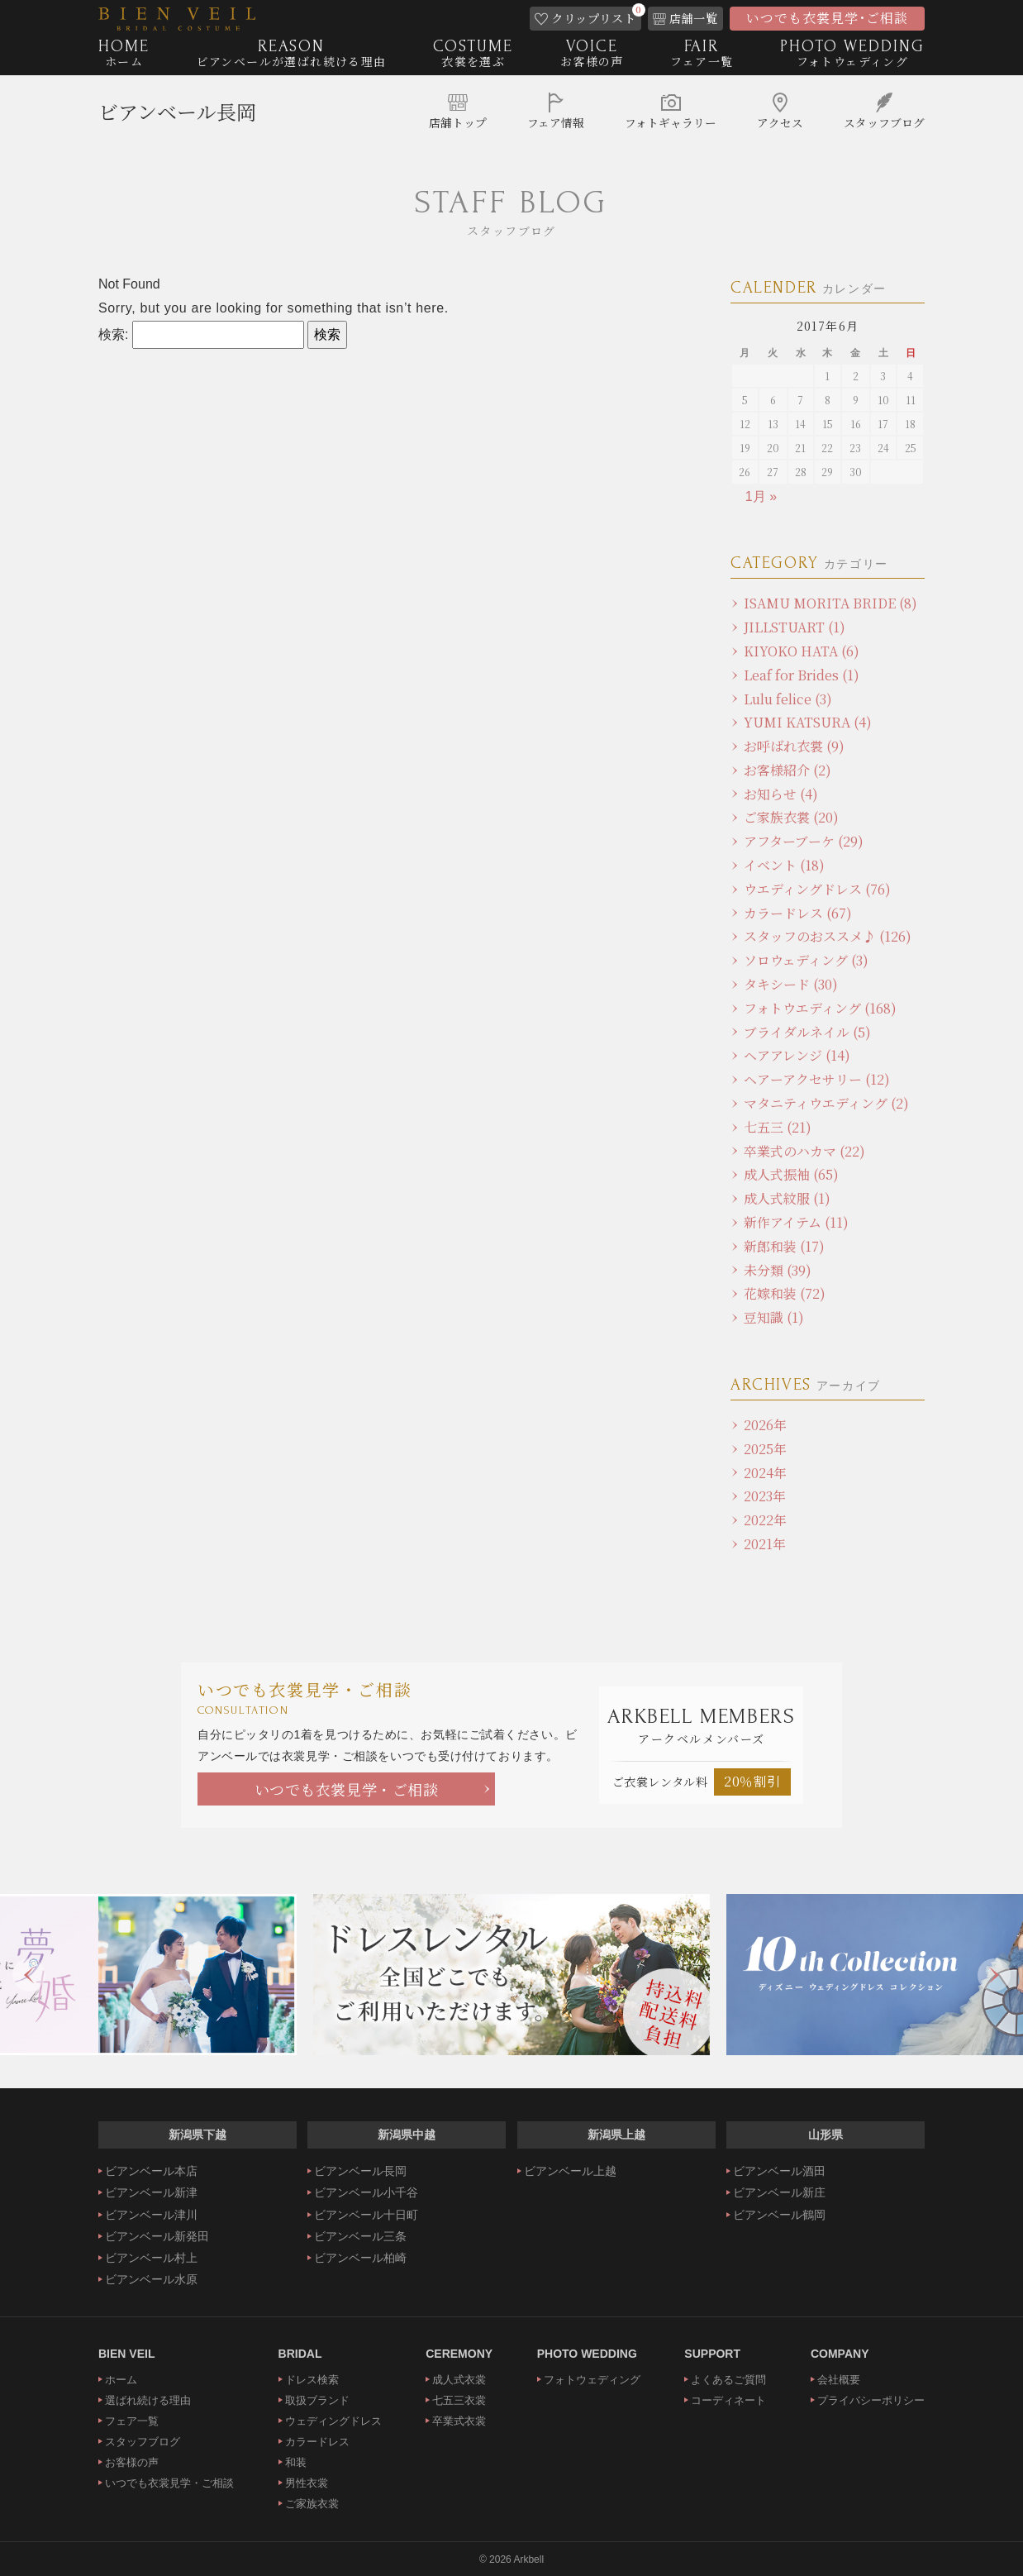  What do you see at coordinates (806, 960) in the screenshot?
I see `ソロウェディング (3)` at bounding box center [806, 960].